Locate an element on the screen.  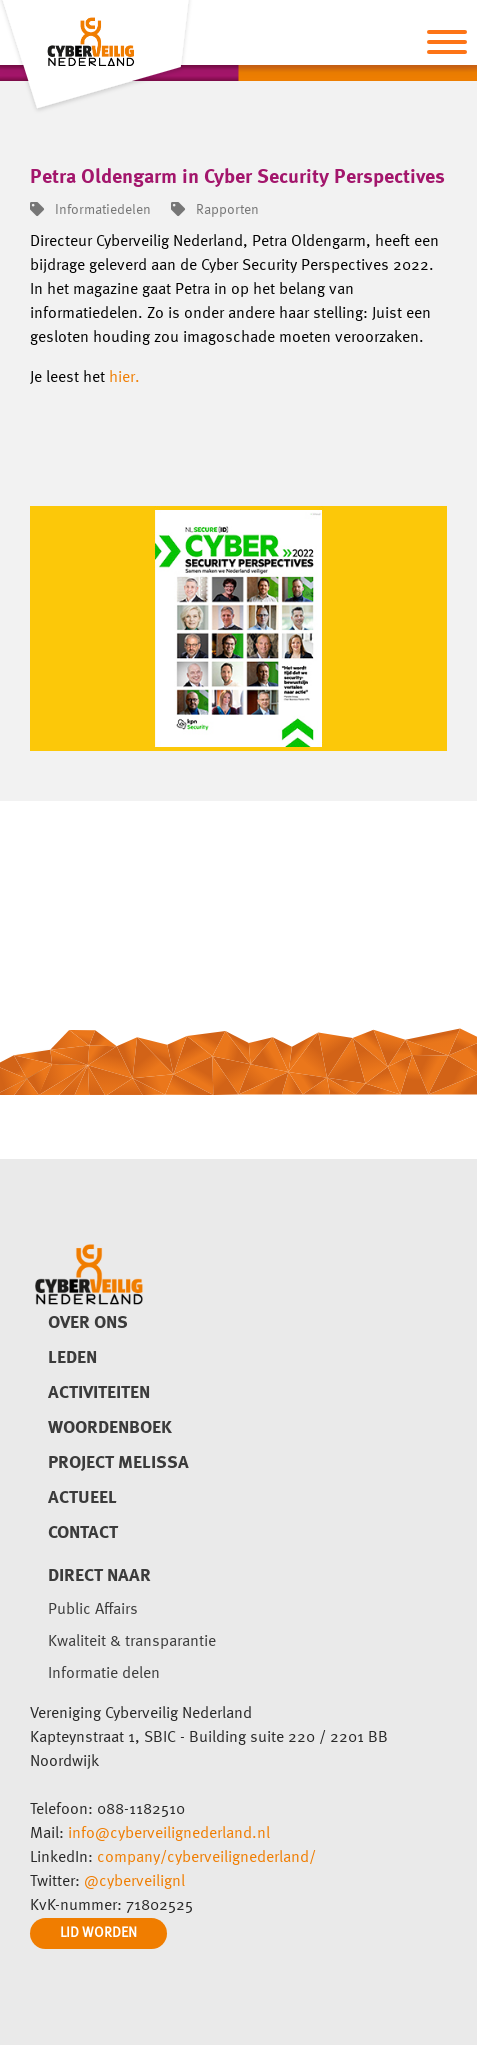
Rapporten is located at coordinates (215, 210).